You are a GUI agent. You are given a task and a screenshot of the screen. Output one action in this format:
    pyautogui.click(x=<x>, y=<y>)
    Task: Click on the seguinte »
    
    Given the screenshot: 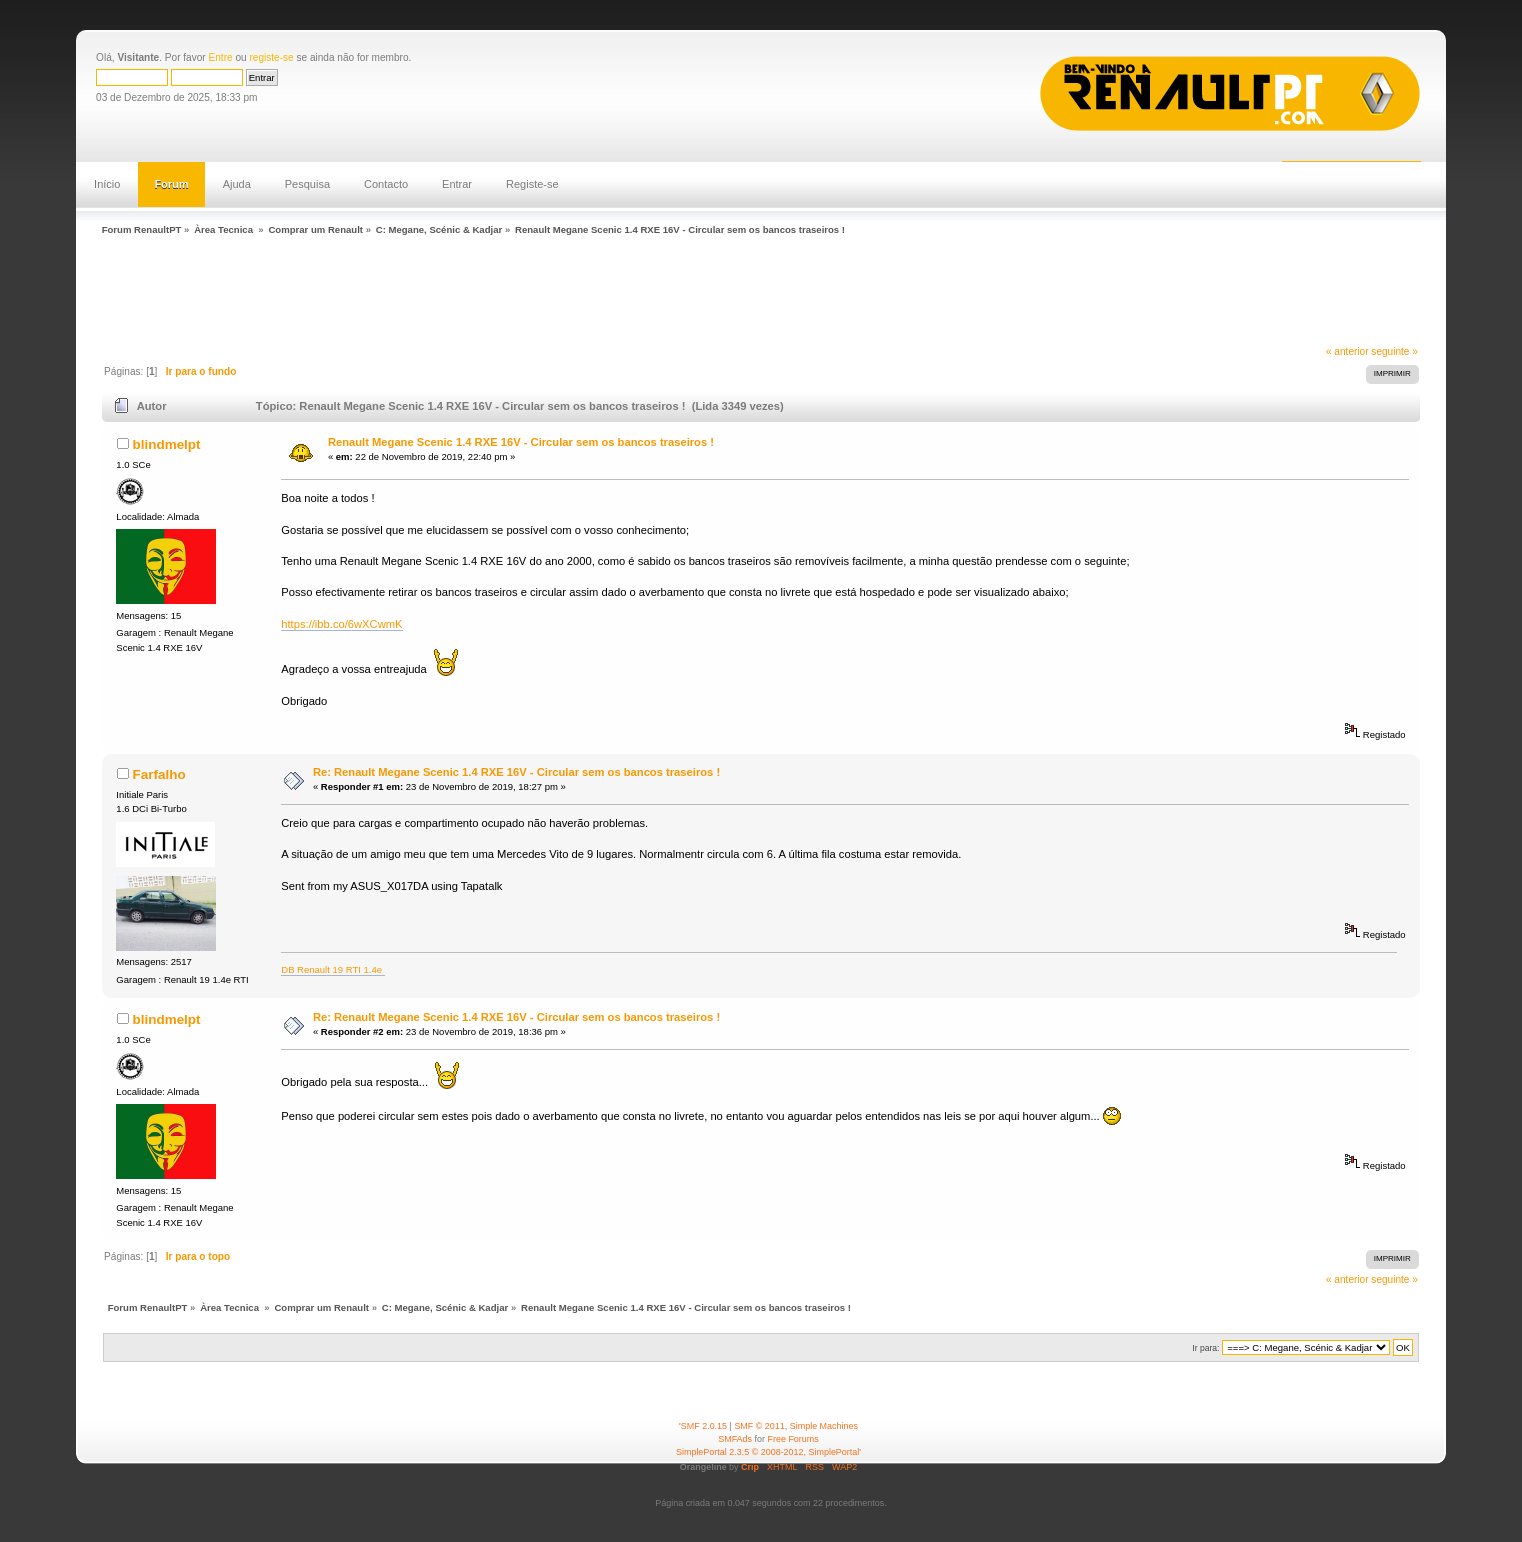 What is the action you would take?
    pyautogui.click(x=1394, y=351)
    